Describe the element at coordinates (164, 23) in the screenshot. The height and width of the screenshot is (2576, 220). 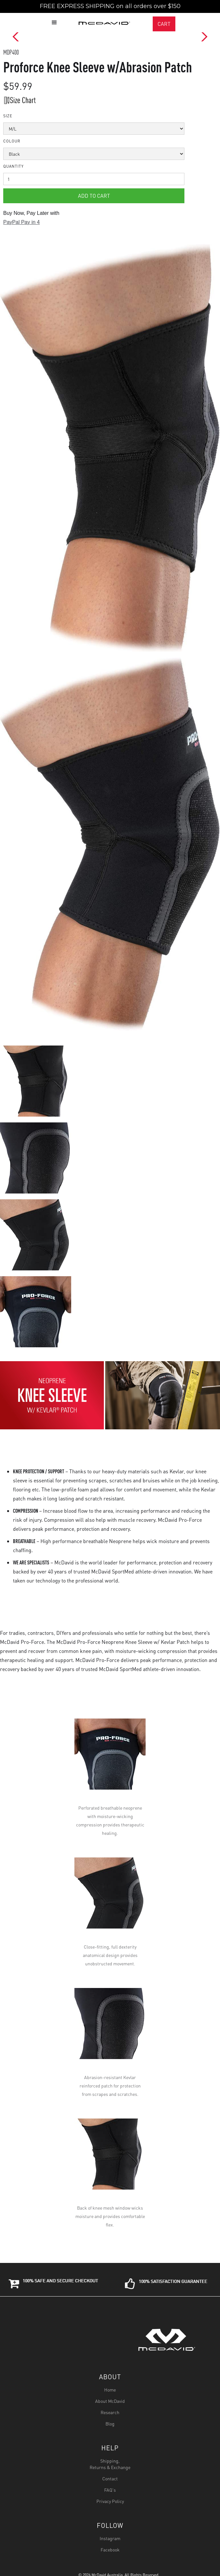
I see `CART` at that location.